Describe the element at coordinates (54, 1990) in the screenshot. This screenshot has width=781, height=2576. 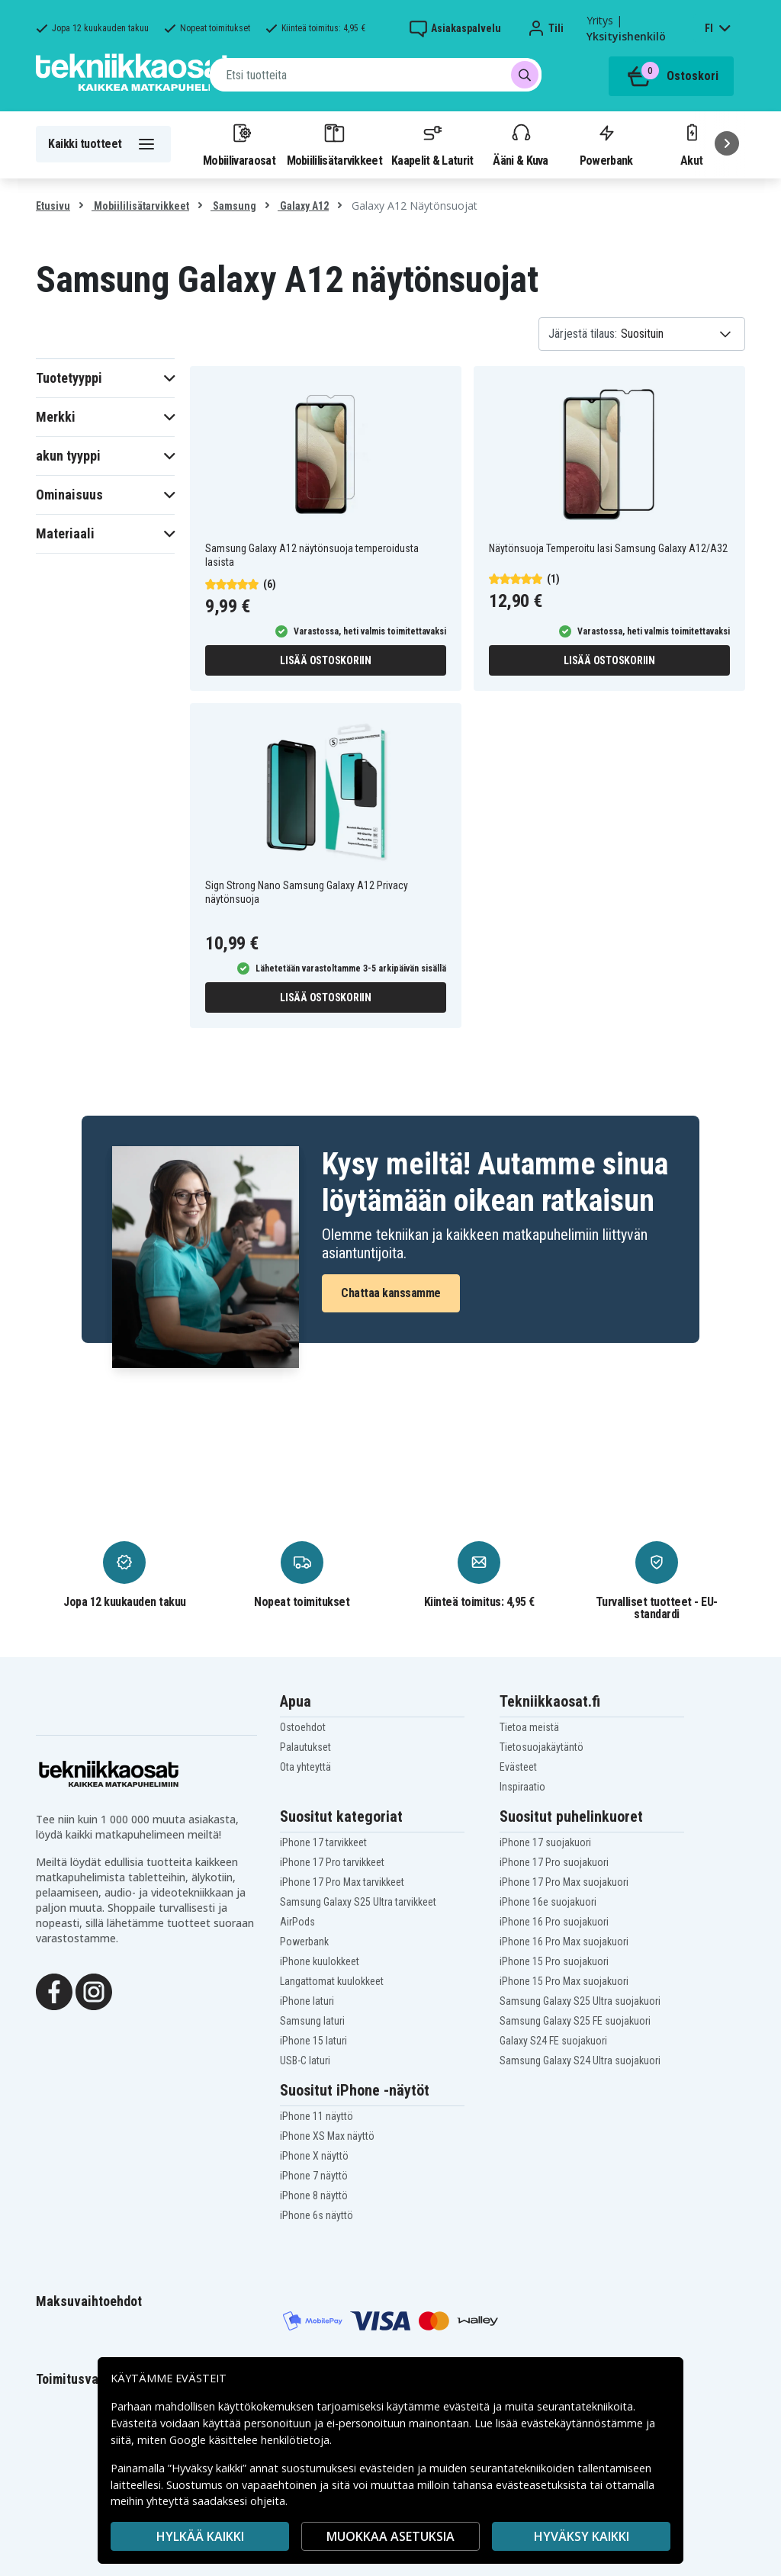
I see `[Facebook]` at that location.